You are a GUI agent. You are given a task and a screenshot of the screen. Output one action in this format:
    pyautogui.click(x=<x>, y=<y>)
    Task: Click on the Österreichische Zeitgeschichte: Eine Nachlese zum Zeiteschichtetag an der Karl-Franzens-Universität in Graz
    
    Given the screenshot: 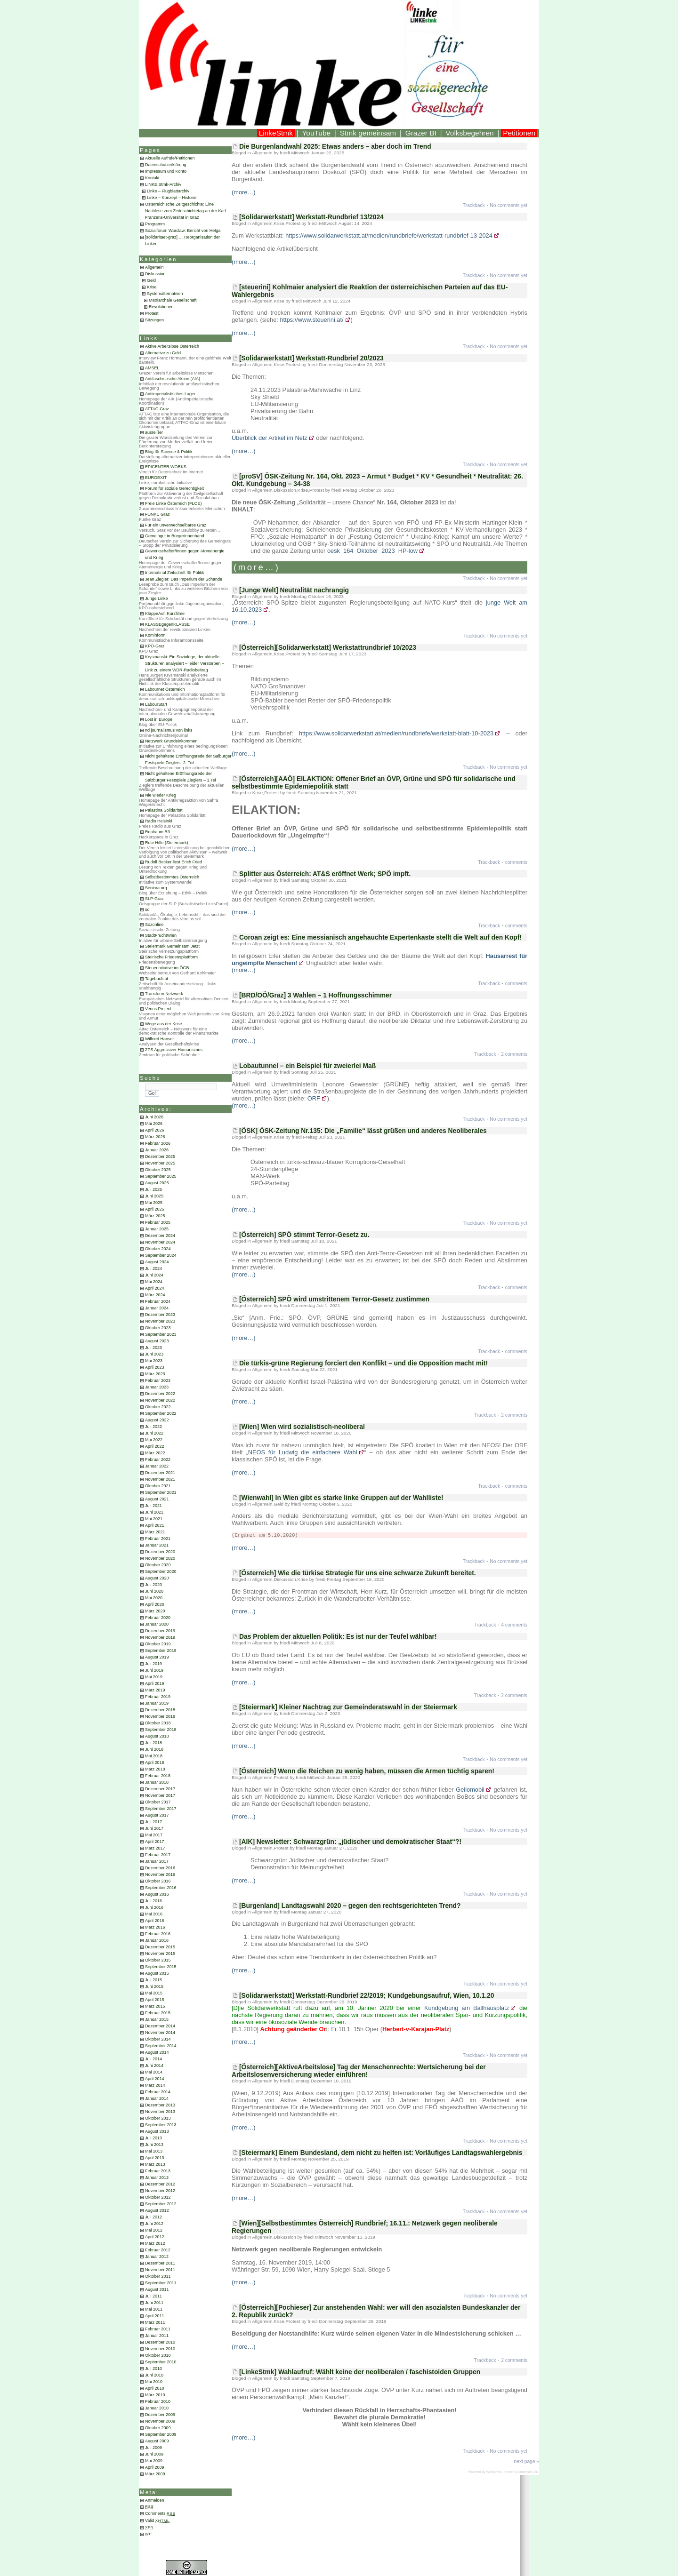 What is the action you would take?
    pyautogui.click(x=186, y=211)
    